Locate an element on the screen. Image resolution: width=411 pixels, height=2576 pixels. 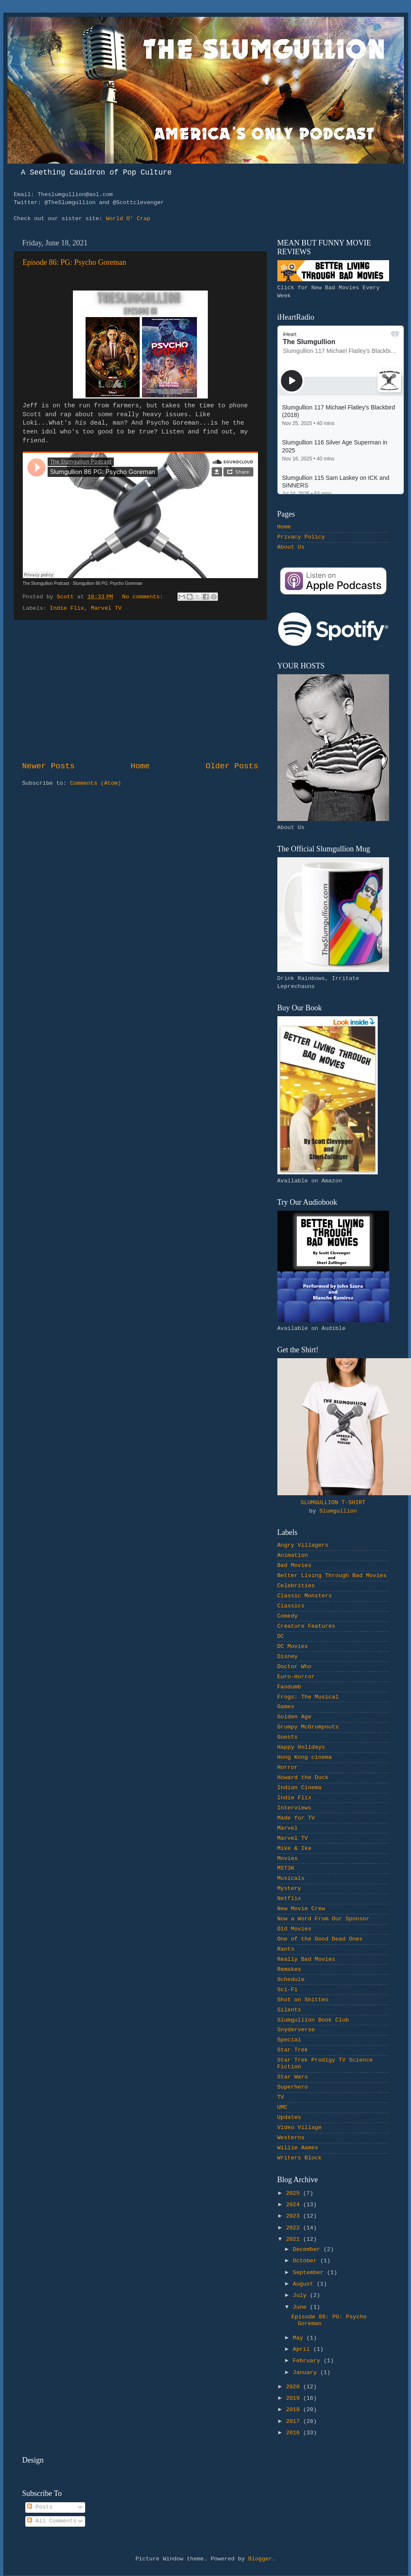
Home is located at coordinates (140, 766).